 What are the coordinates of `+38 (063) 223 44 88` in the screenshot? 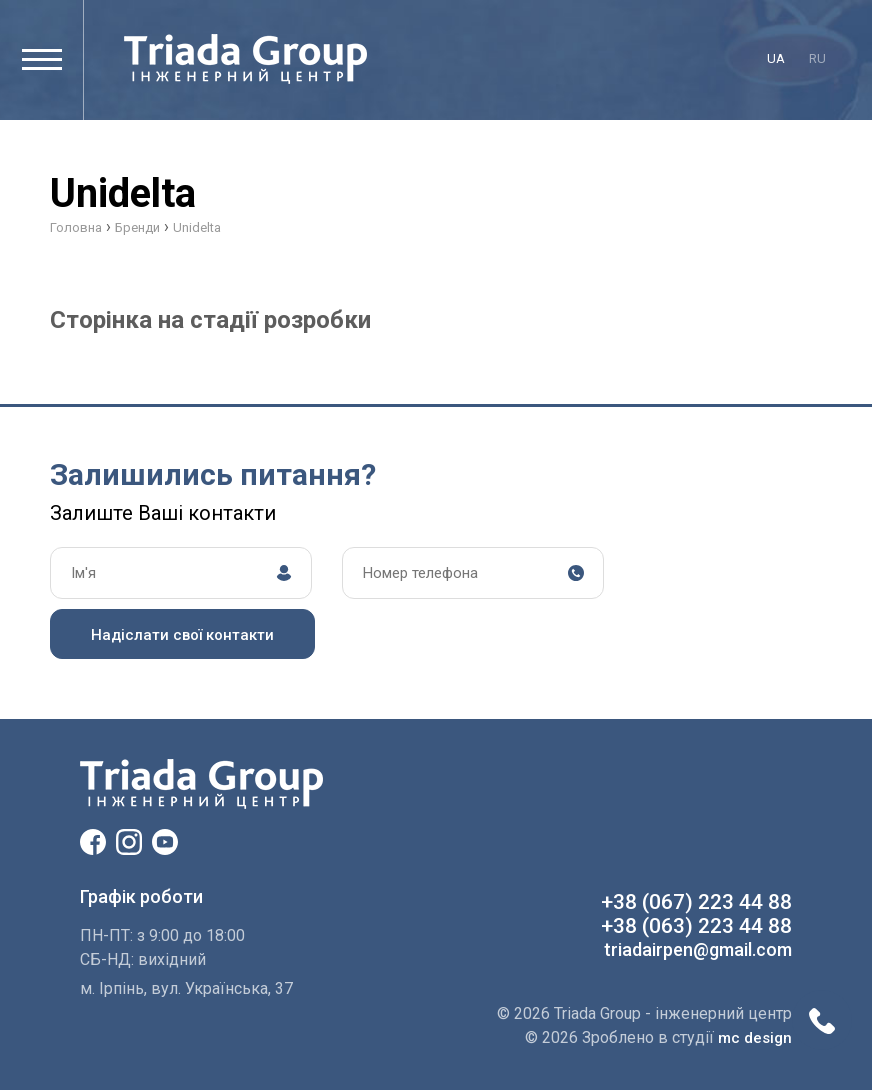 It's located at (696, 926).